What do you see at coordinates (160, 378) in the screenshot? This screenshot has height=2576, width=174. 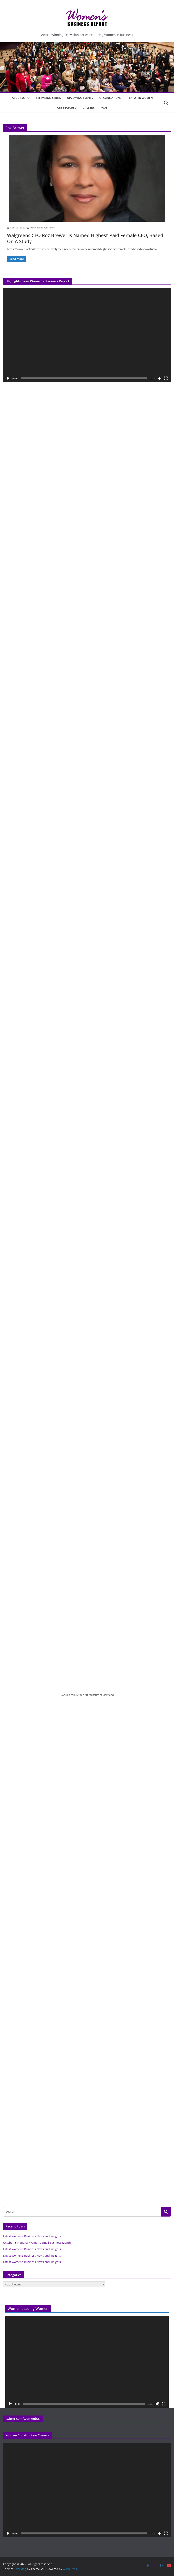 I see `[Mute]` at bounding box center [160, 378].